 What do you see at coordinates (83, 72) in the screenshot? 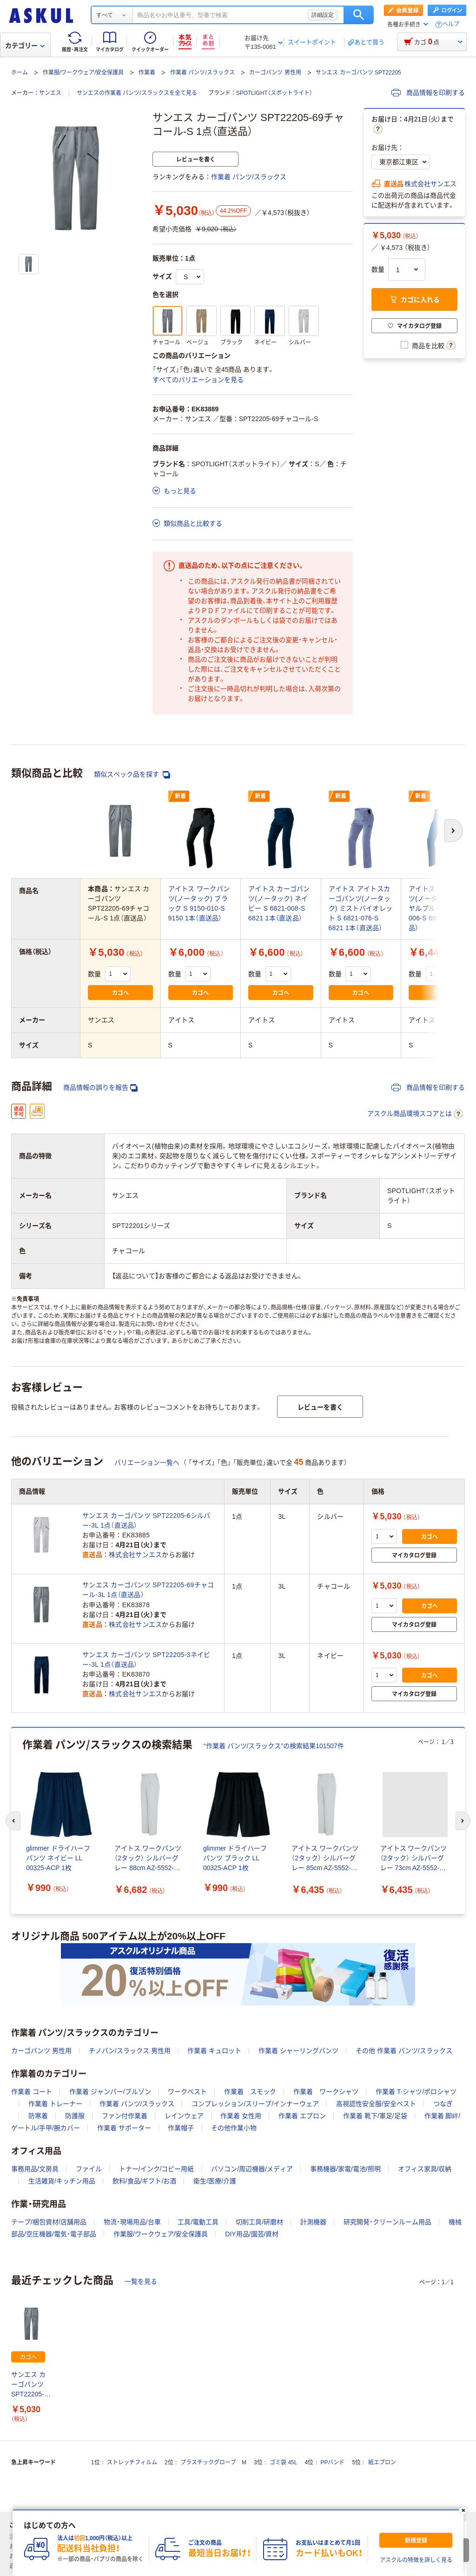
I see `作業服/ワークウェア/安全保護具` at bounding box center [83, 72].